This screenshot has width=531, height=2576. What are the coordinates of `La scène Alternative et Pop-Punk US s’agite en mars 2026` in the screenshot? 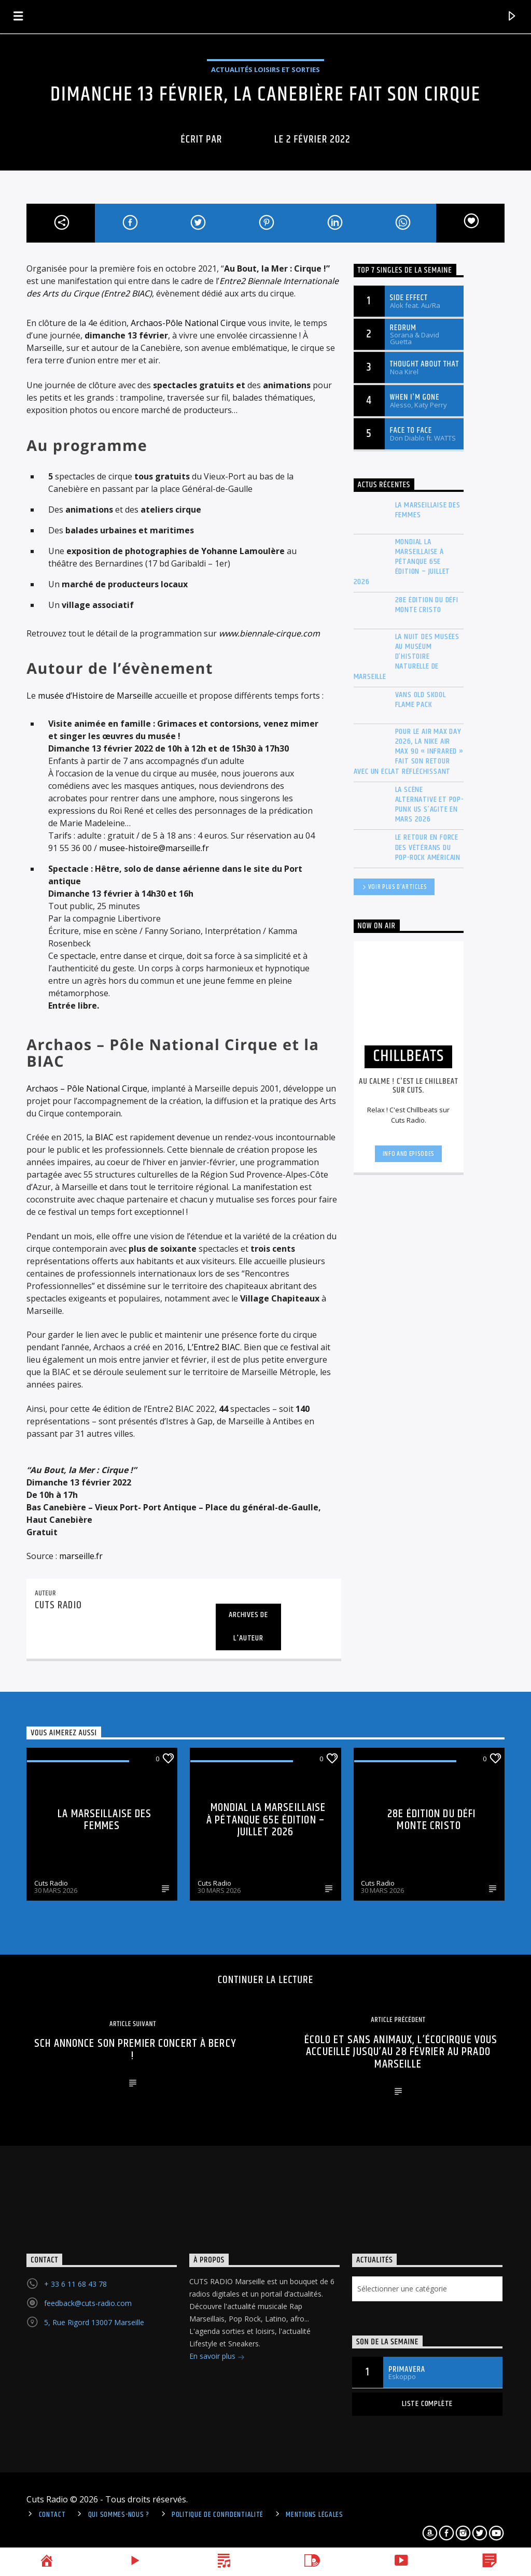 It's located at (429, 805).